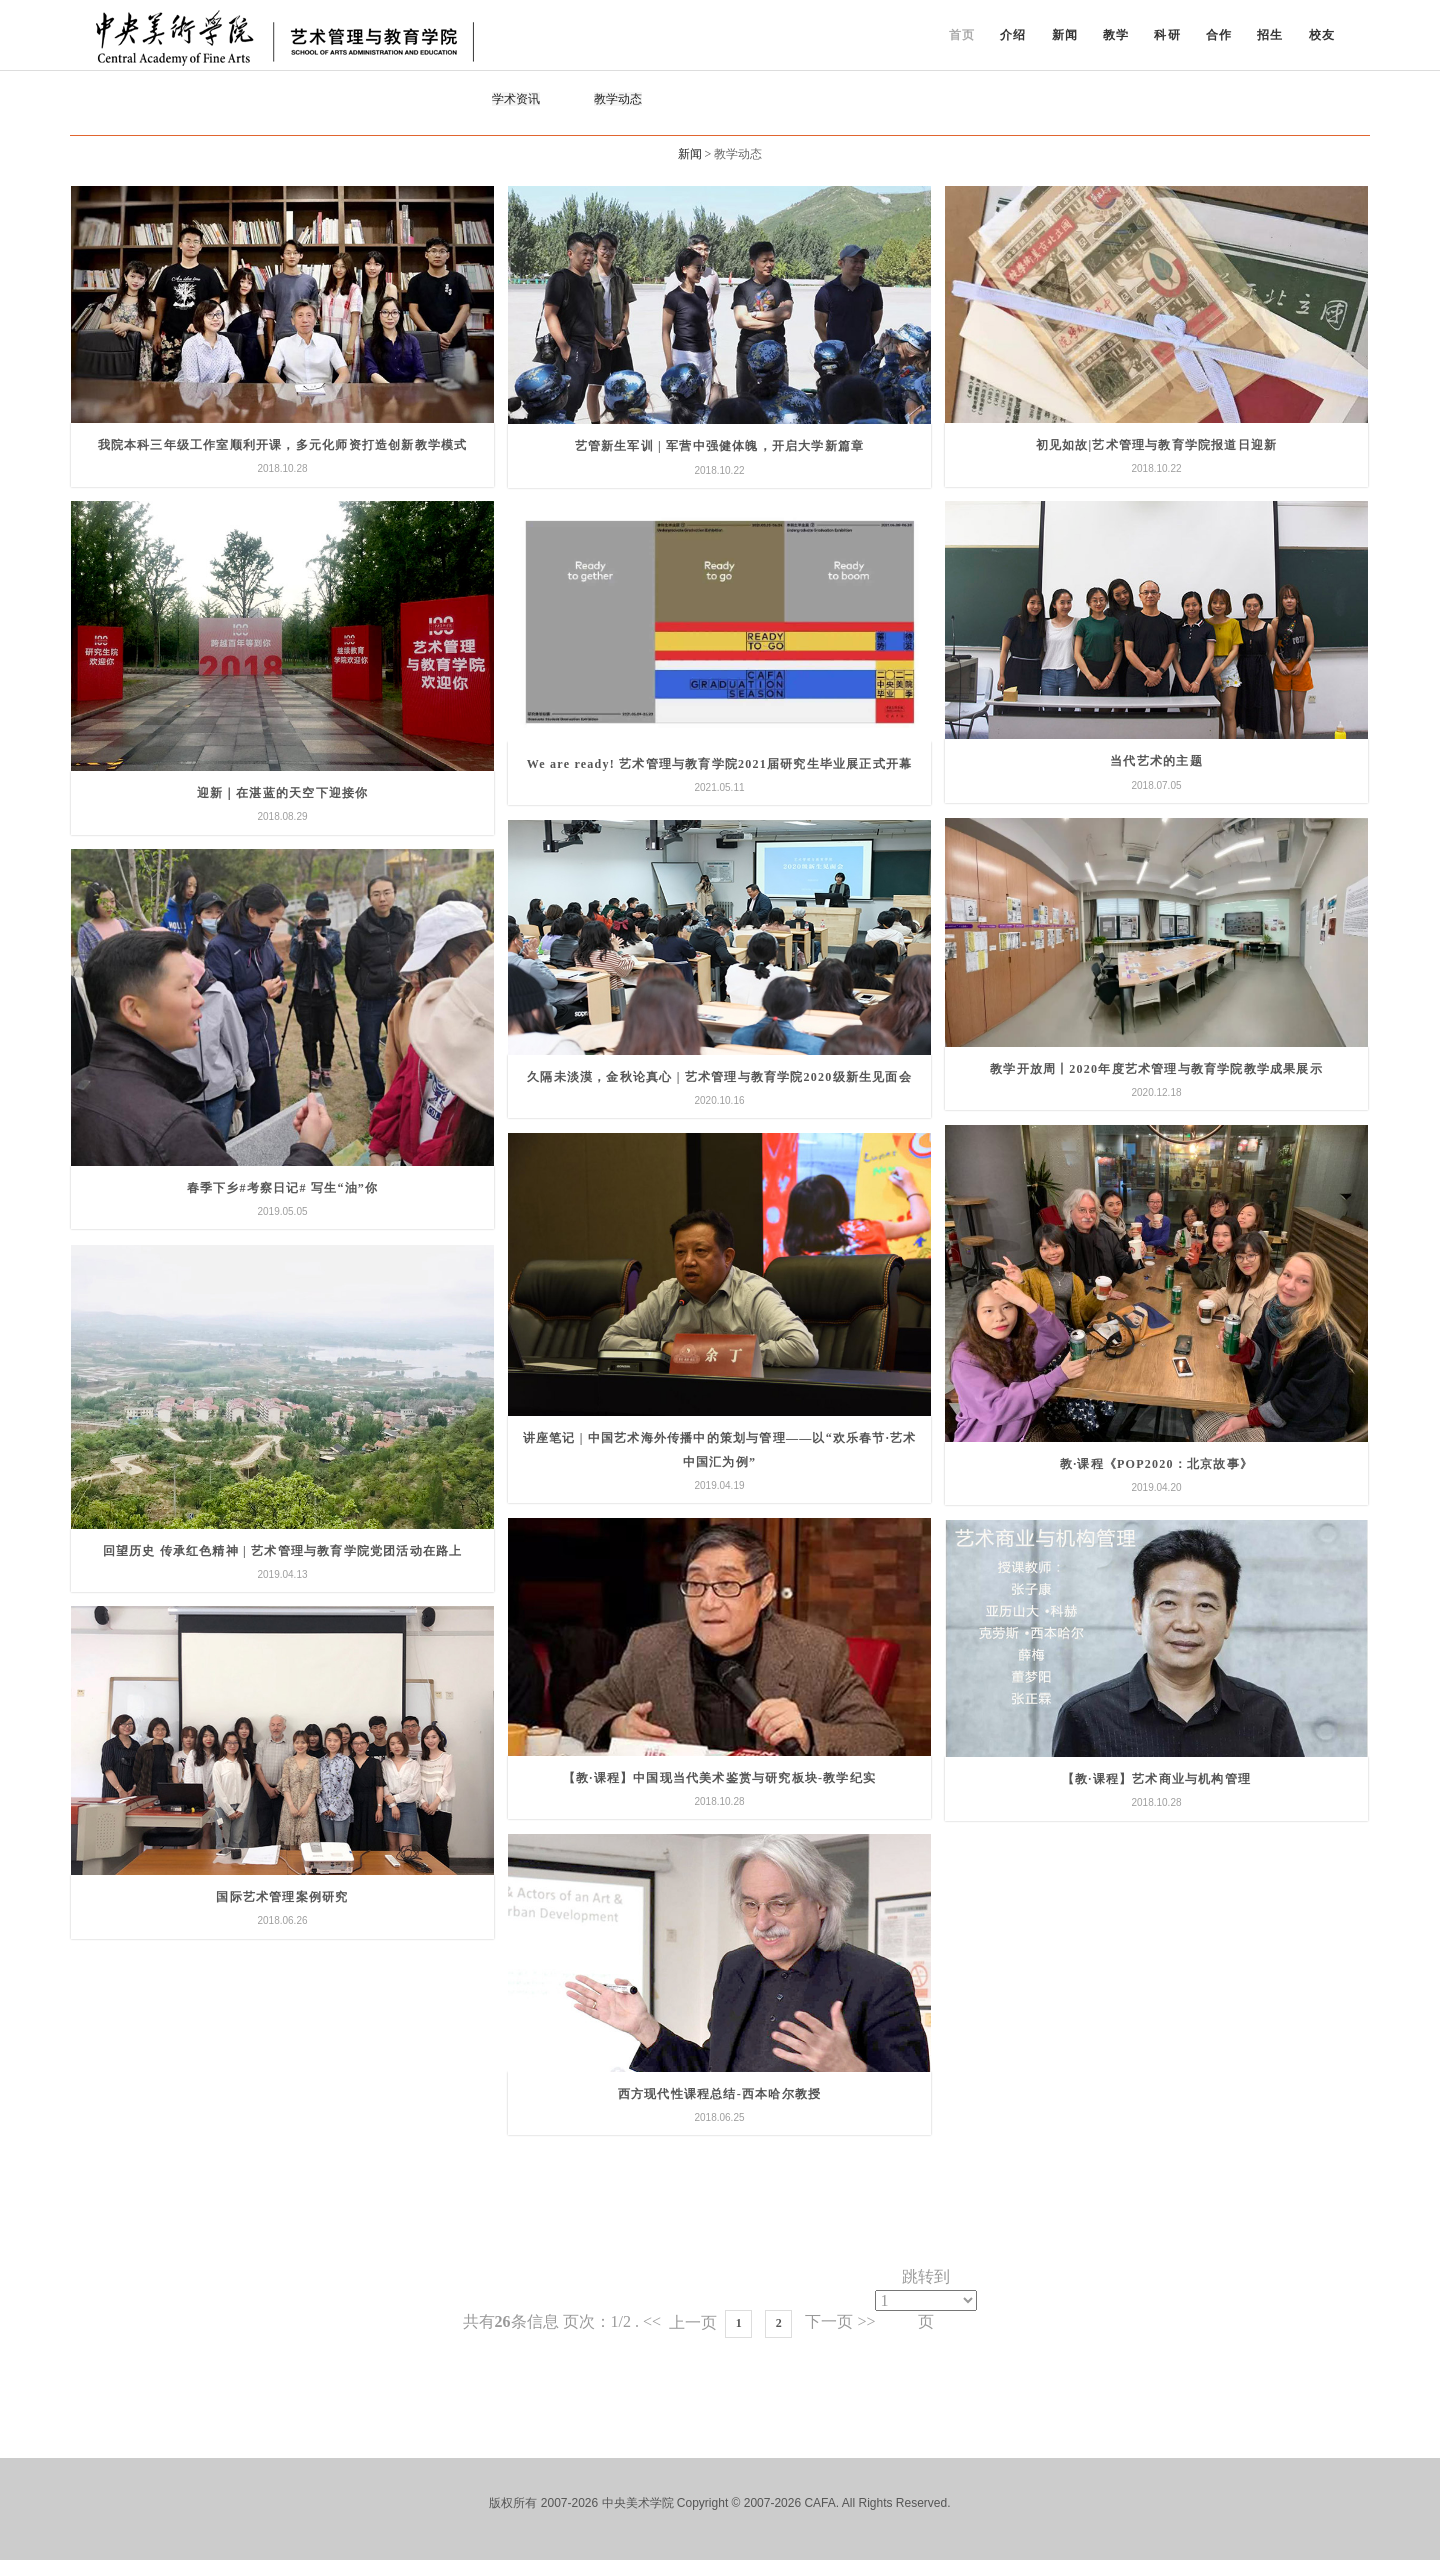 The height and width of the screenshot is (2560, 1440). I want to click on 国际艺术管理案例研究, so click(282, 1897).